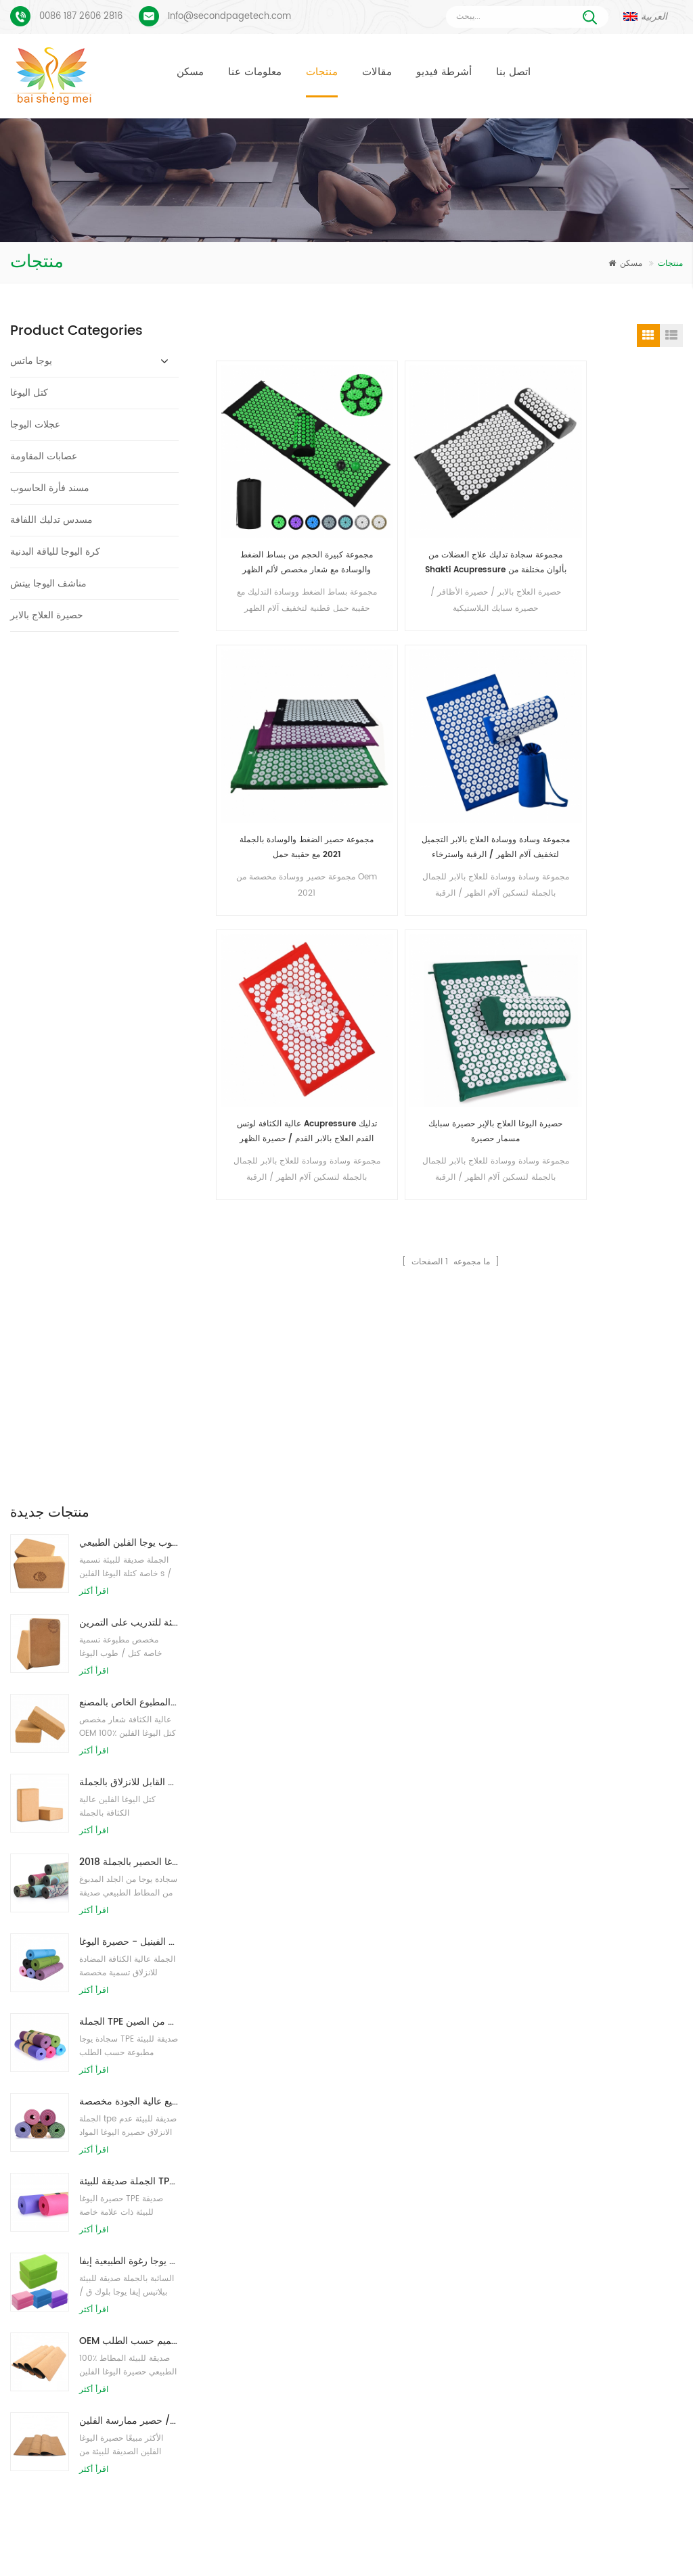 The image size is (693, 2576). Describe the element at coordinates (279, 2226) in the screenshot. I see `حصيرة اليوغا الفلين` at that location.